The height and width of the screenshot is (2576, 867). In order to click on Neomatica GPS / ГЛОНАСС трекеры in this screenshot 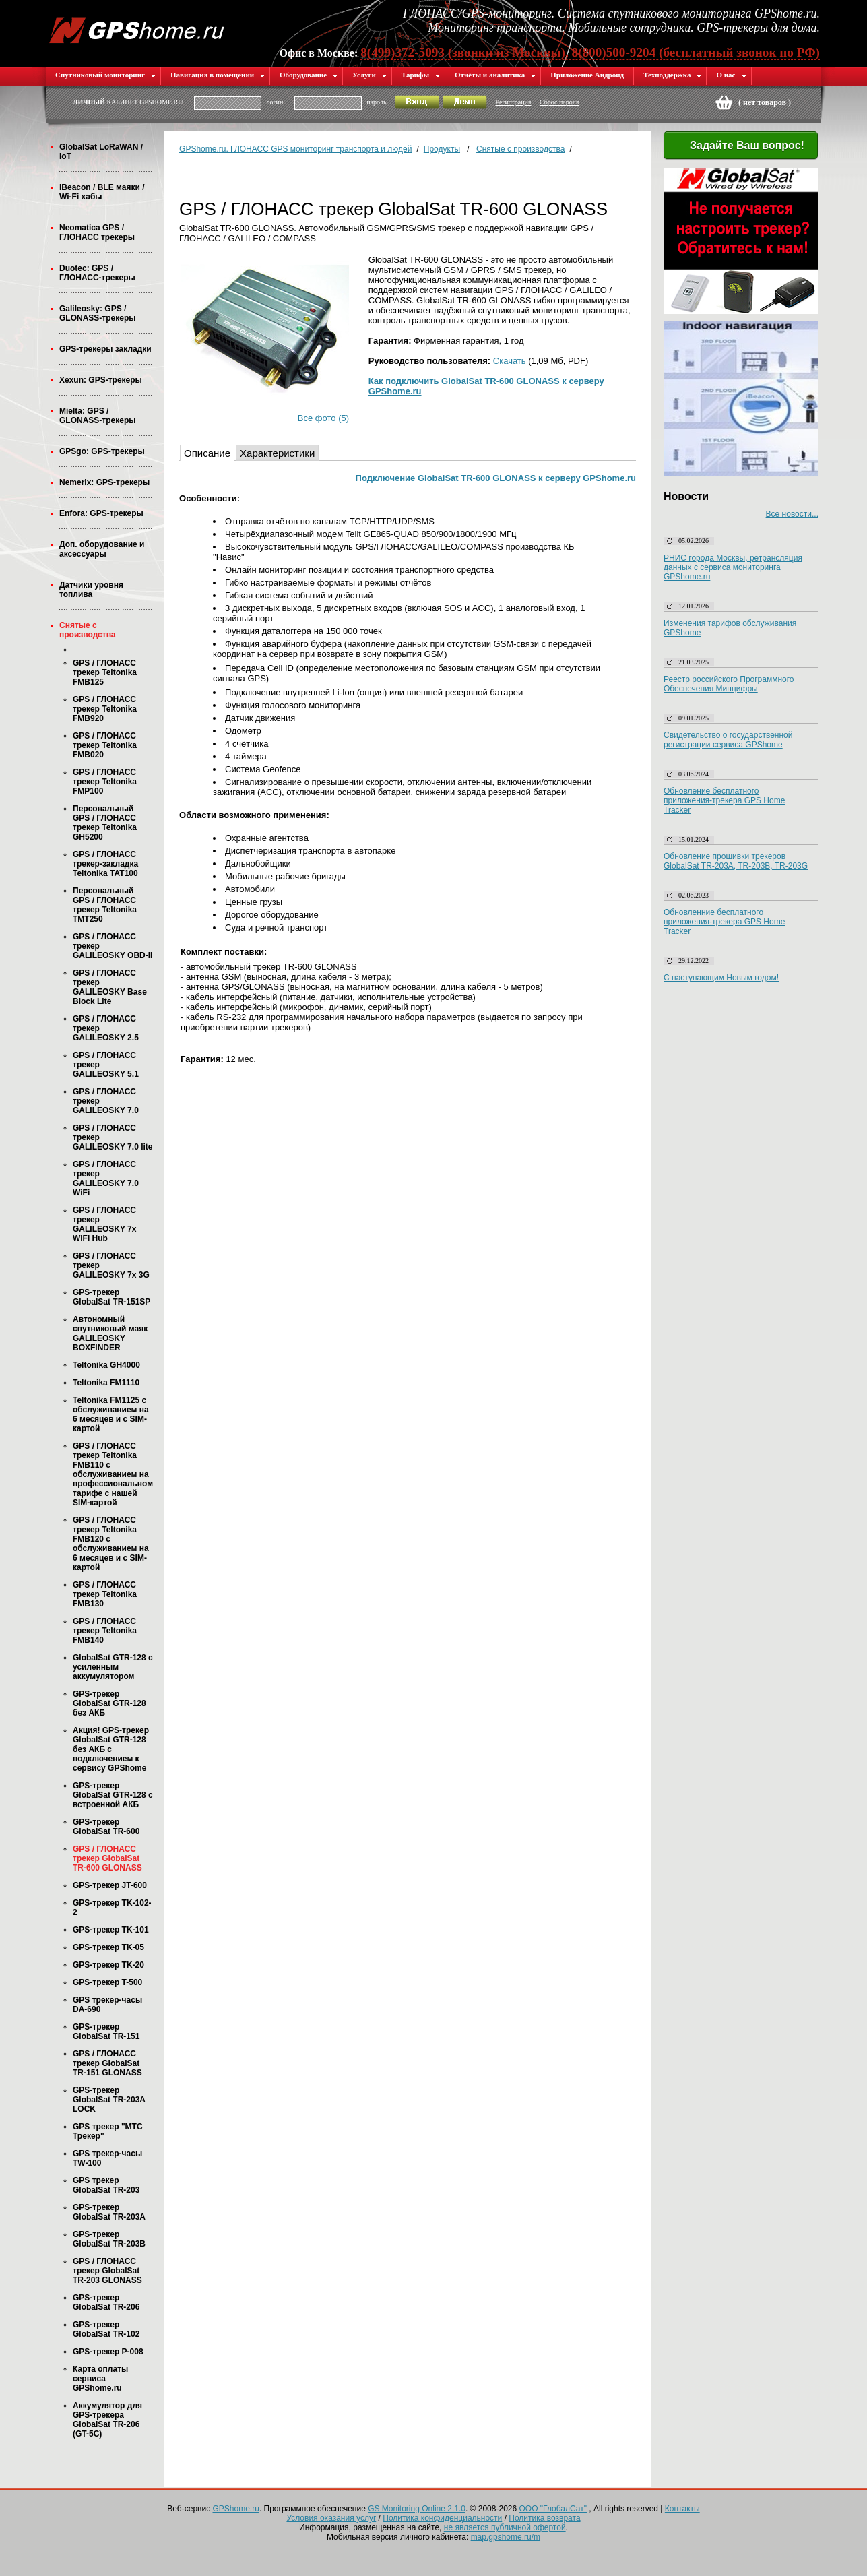, I will do `click(97, 232)`.